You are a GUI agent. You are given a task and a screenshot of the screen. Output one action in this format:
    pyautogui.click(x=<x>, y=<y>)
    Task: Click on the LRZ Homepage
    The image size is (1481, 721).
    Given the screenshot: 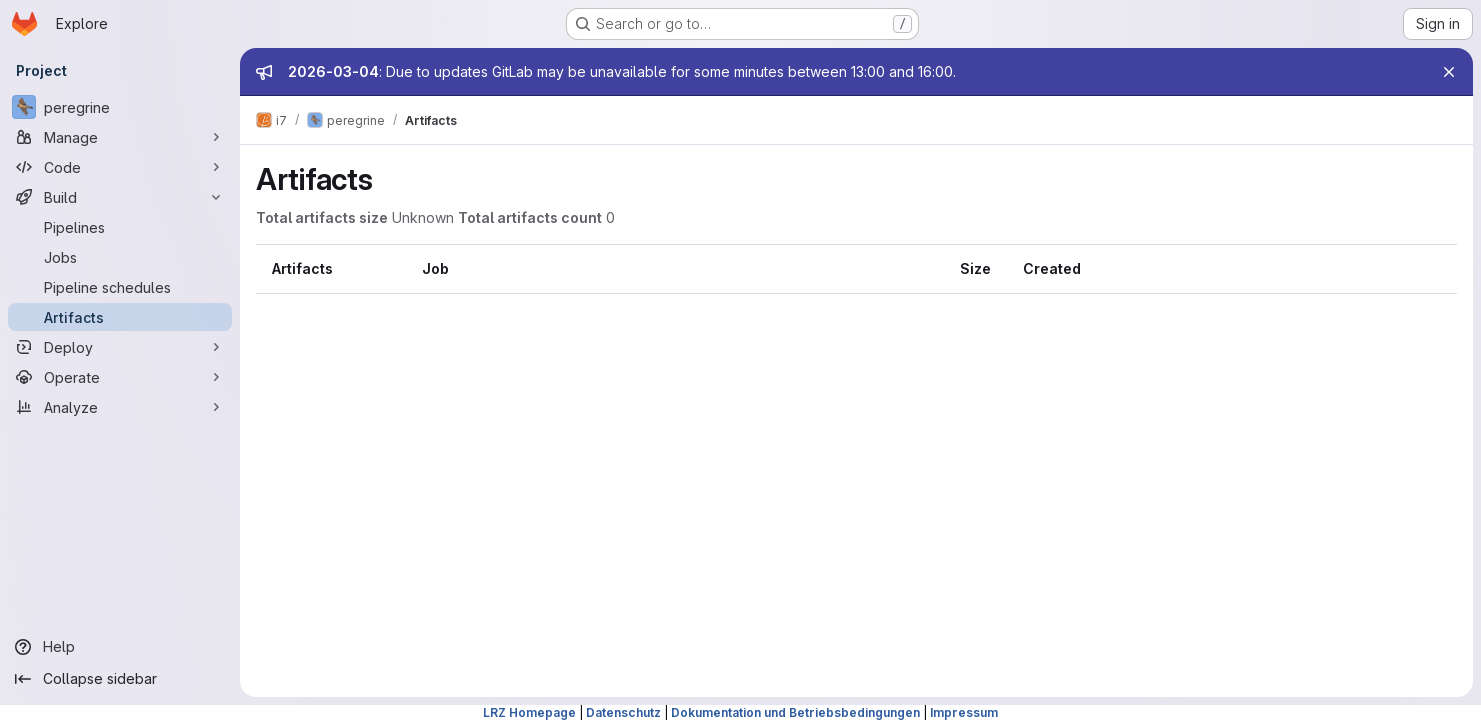 What is the action you would take?
    pyautogui.click(x=529, y=712)
    